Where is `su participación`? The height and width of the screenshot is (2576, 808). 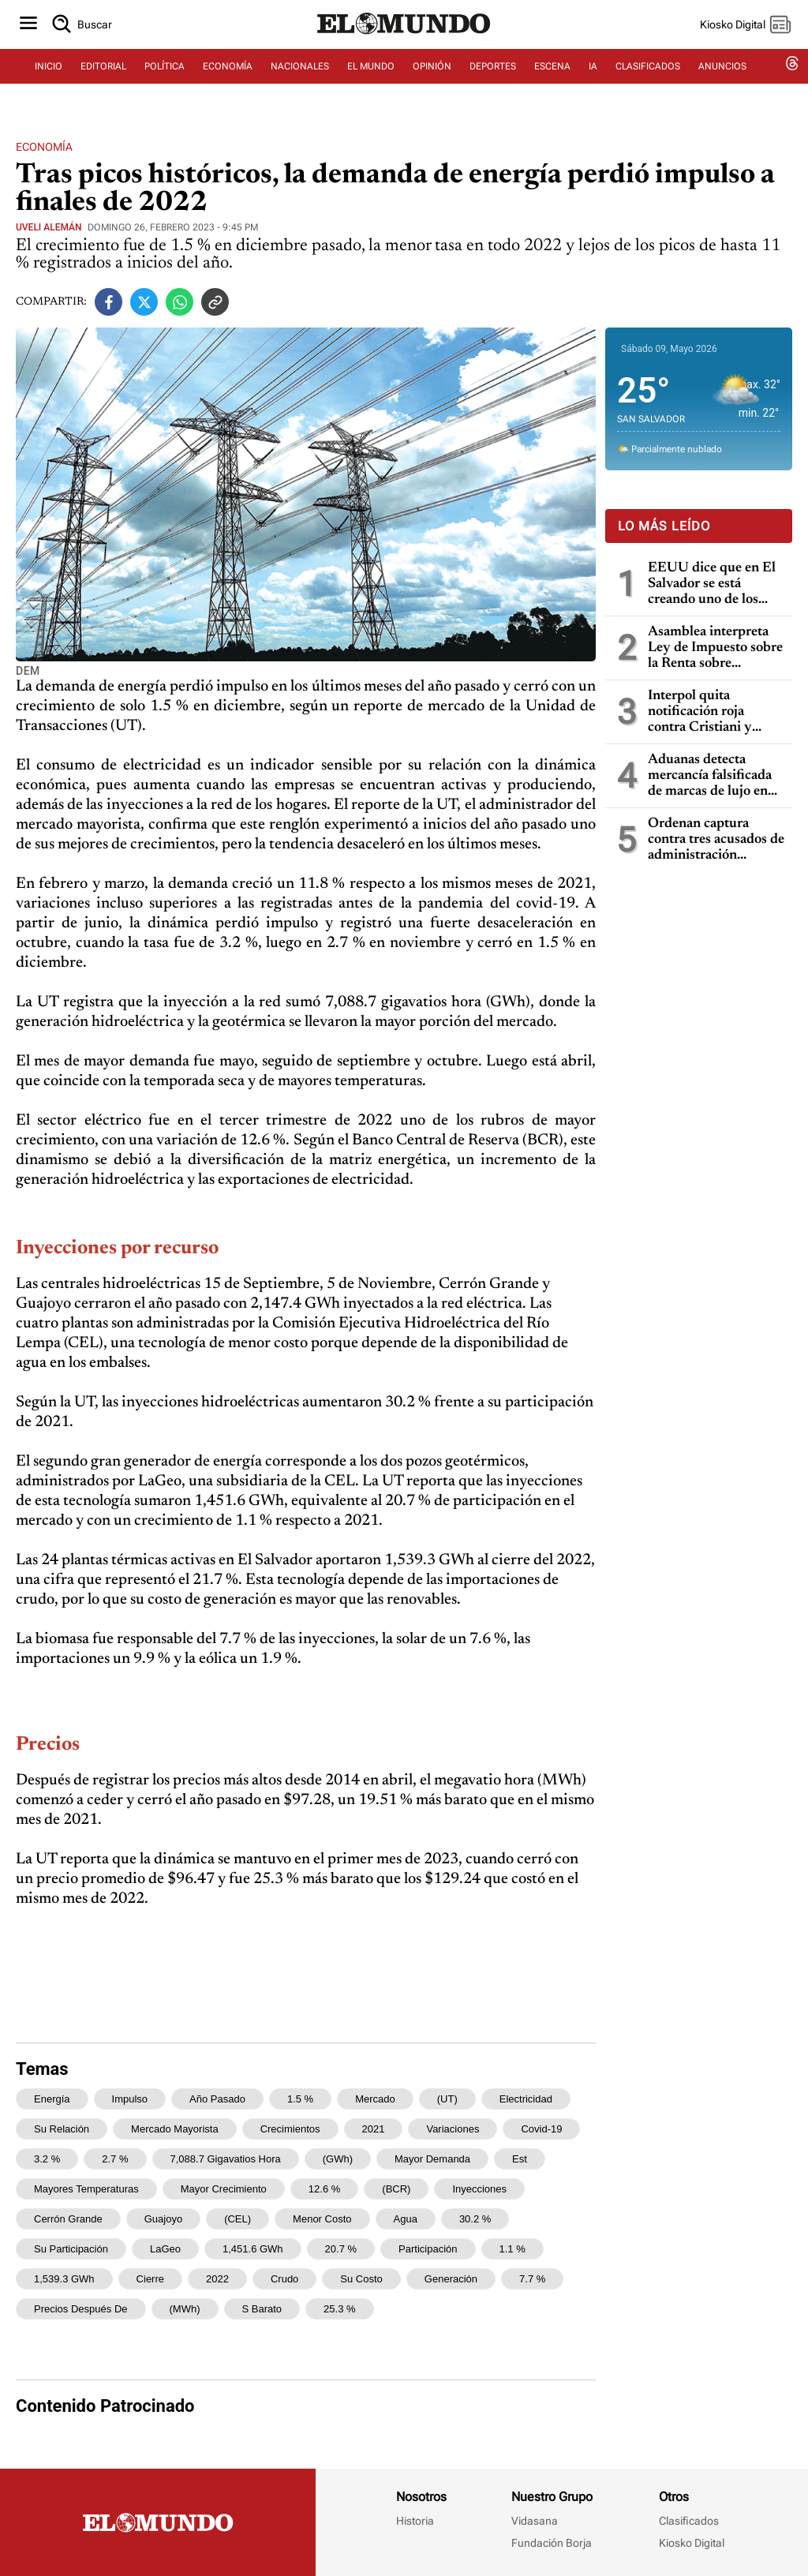 su participación is located at coordinates (71, 2249).